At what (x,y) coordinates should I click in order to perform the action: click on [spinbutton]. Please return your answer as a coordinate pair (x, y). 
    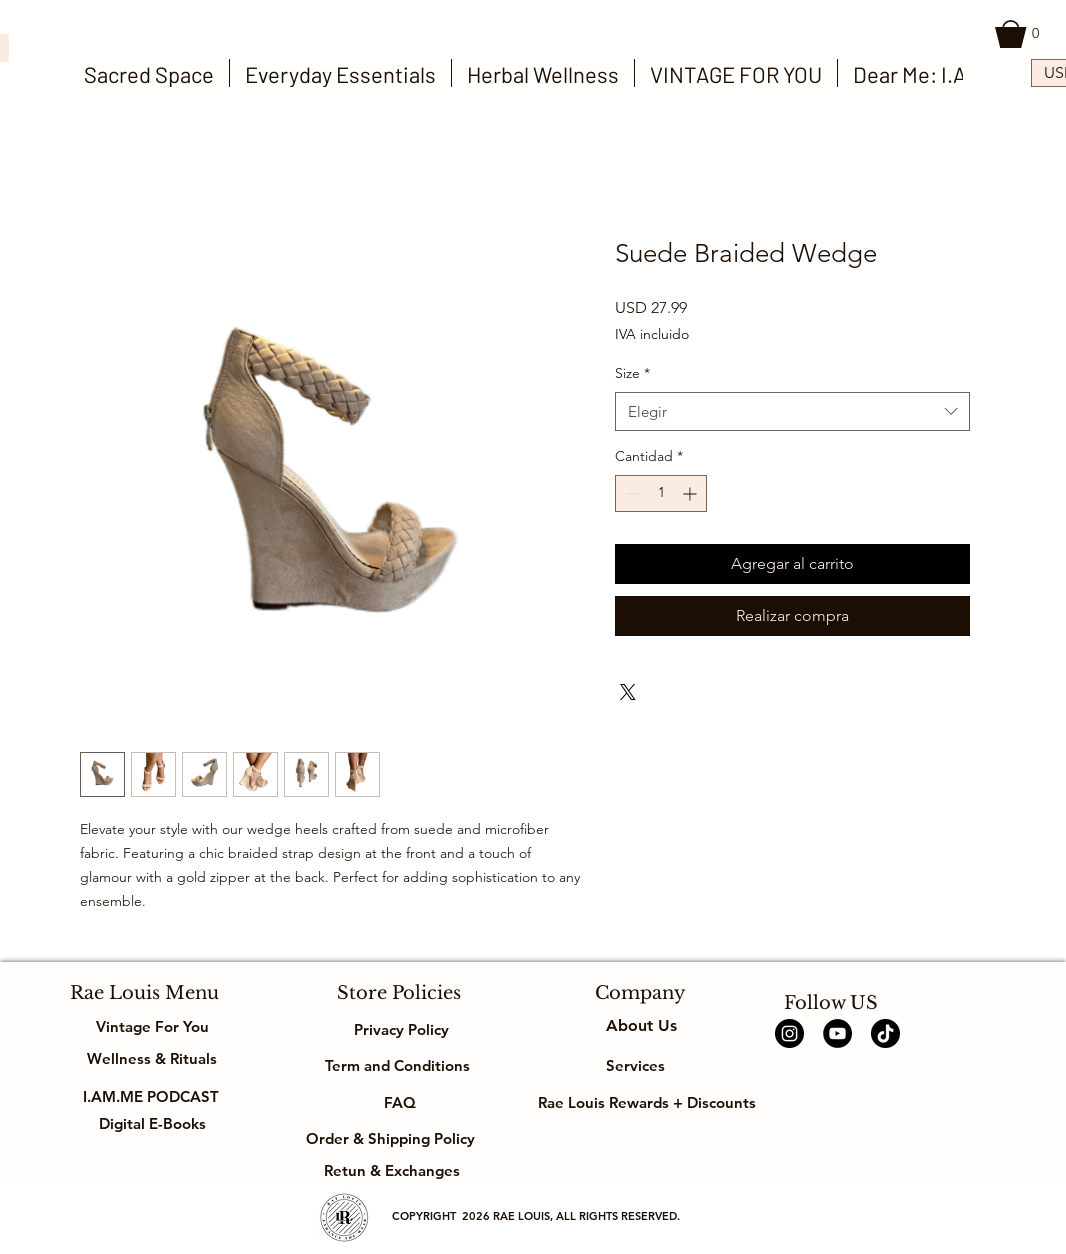
    Looking at the image, I should click on (661, 493).